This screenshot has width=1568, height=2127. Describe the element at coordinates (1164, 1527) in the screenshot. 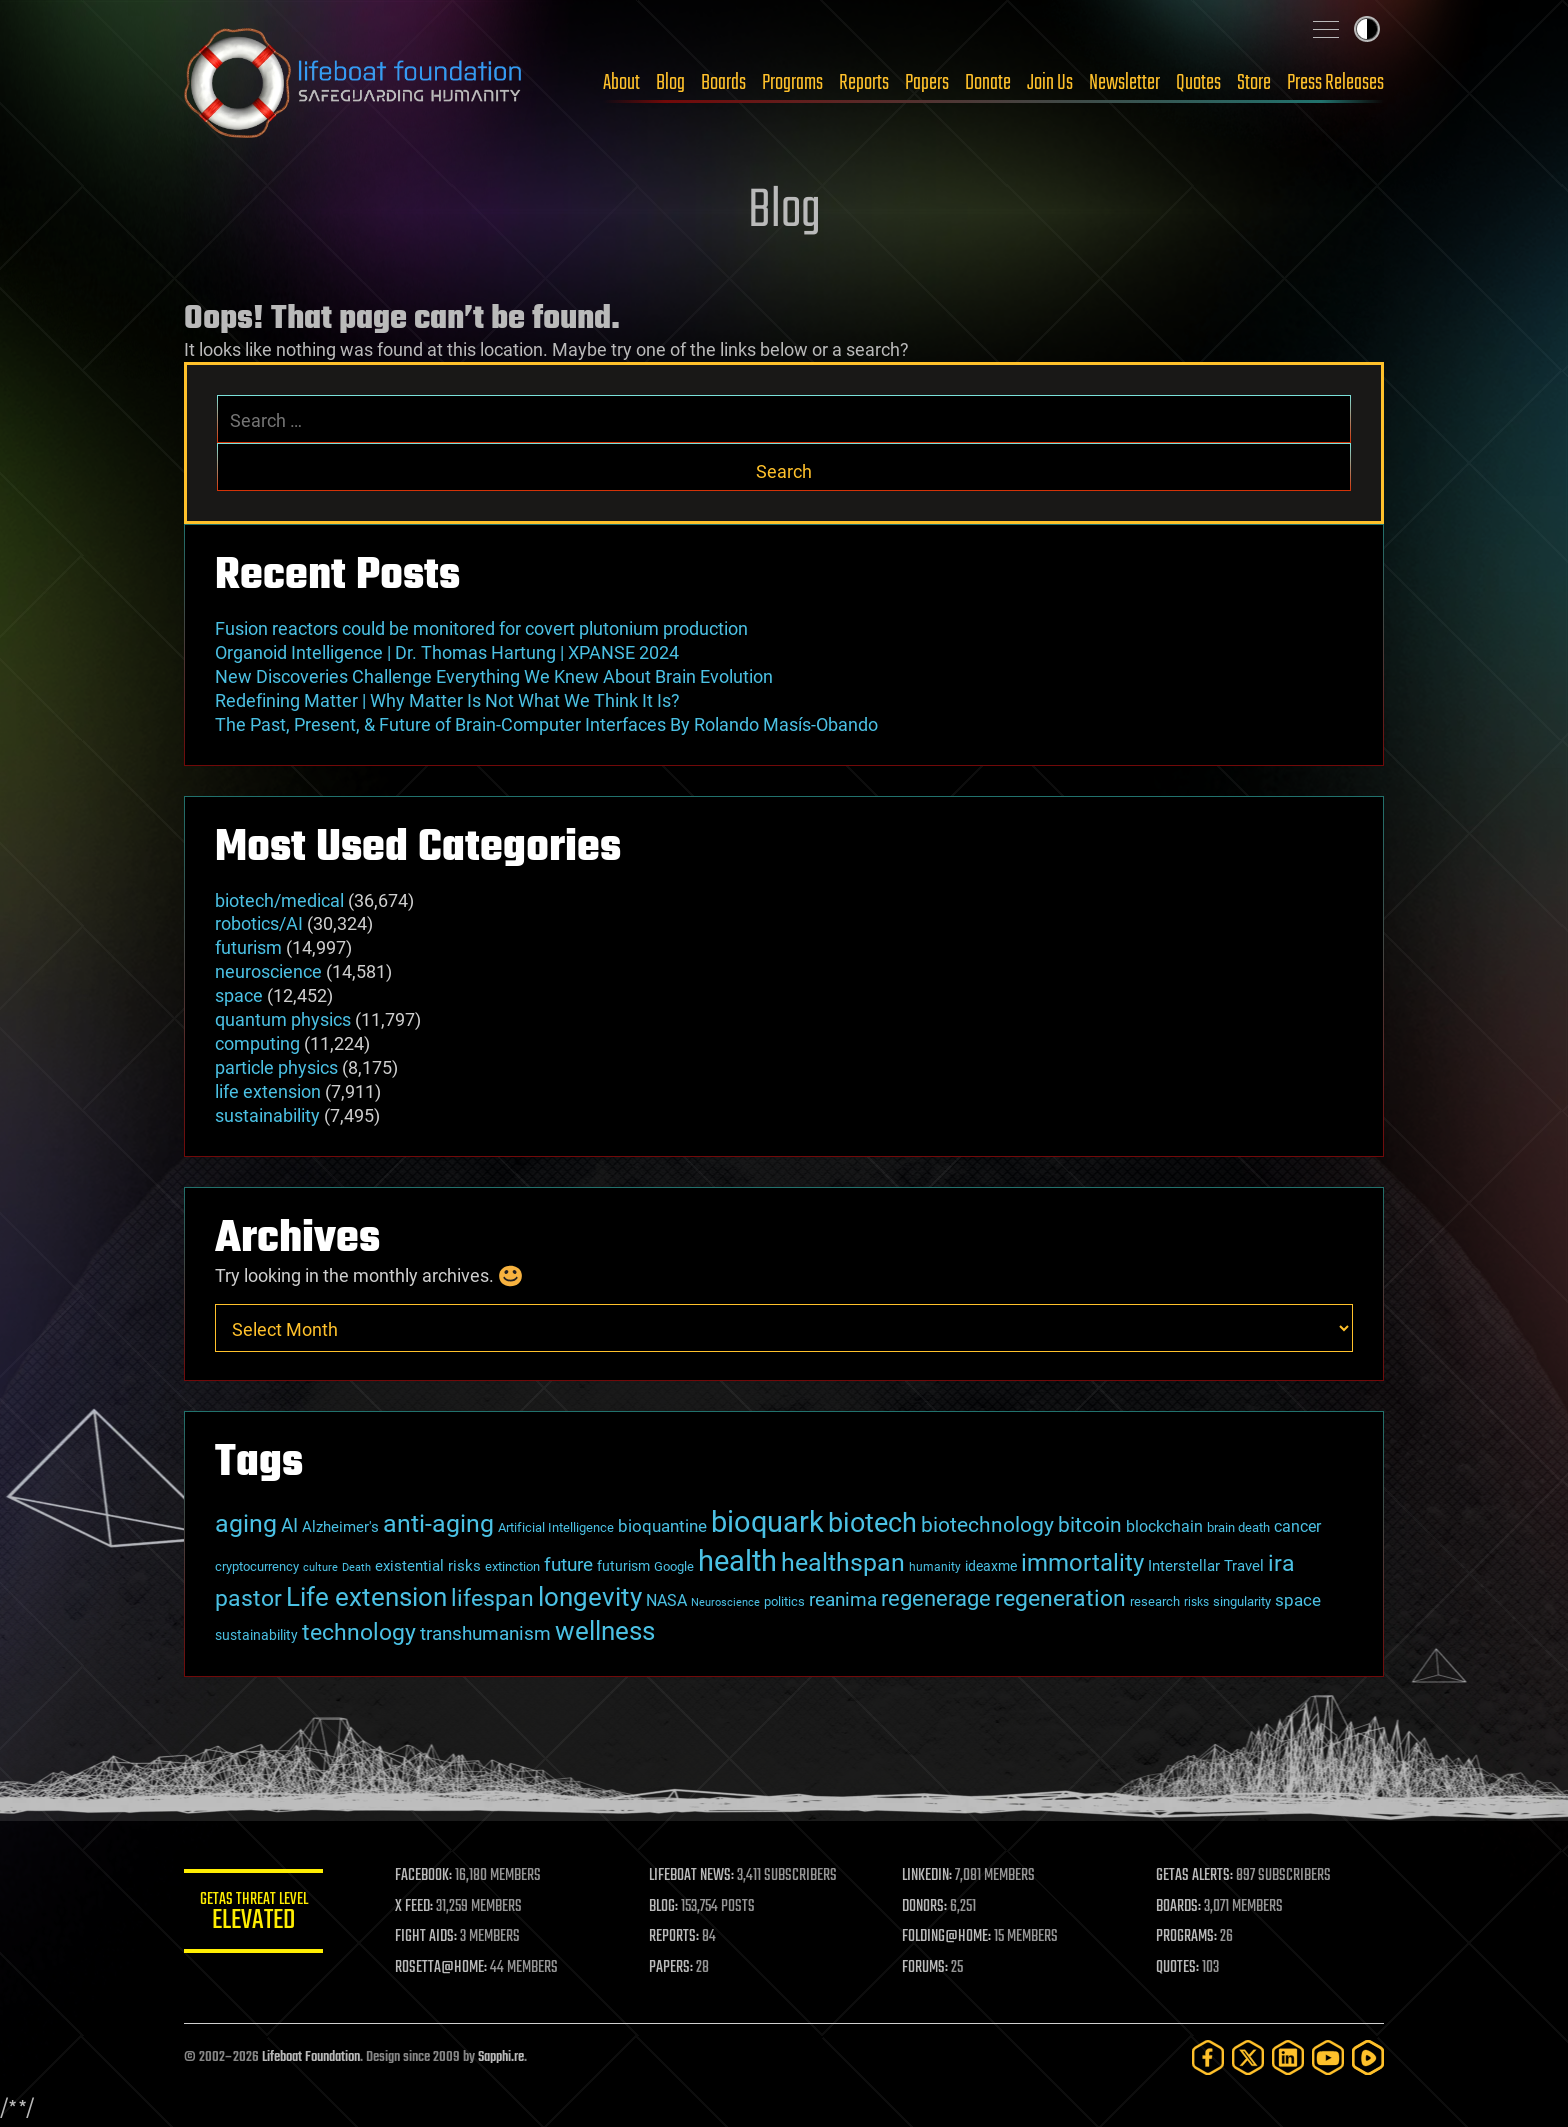

I see `blockchain [blockchain (41 items)]` at that location.